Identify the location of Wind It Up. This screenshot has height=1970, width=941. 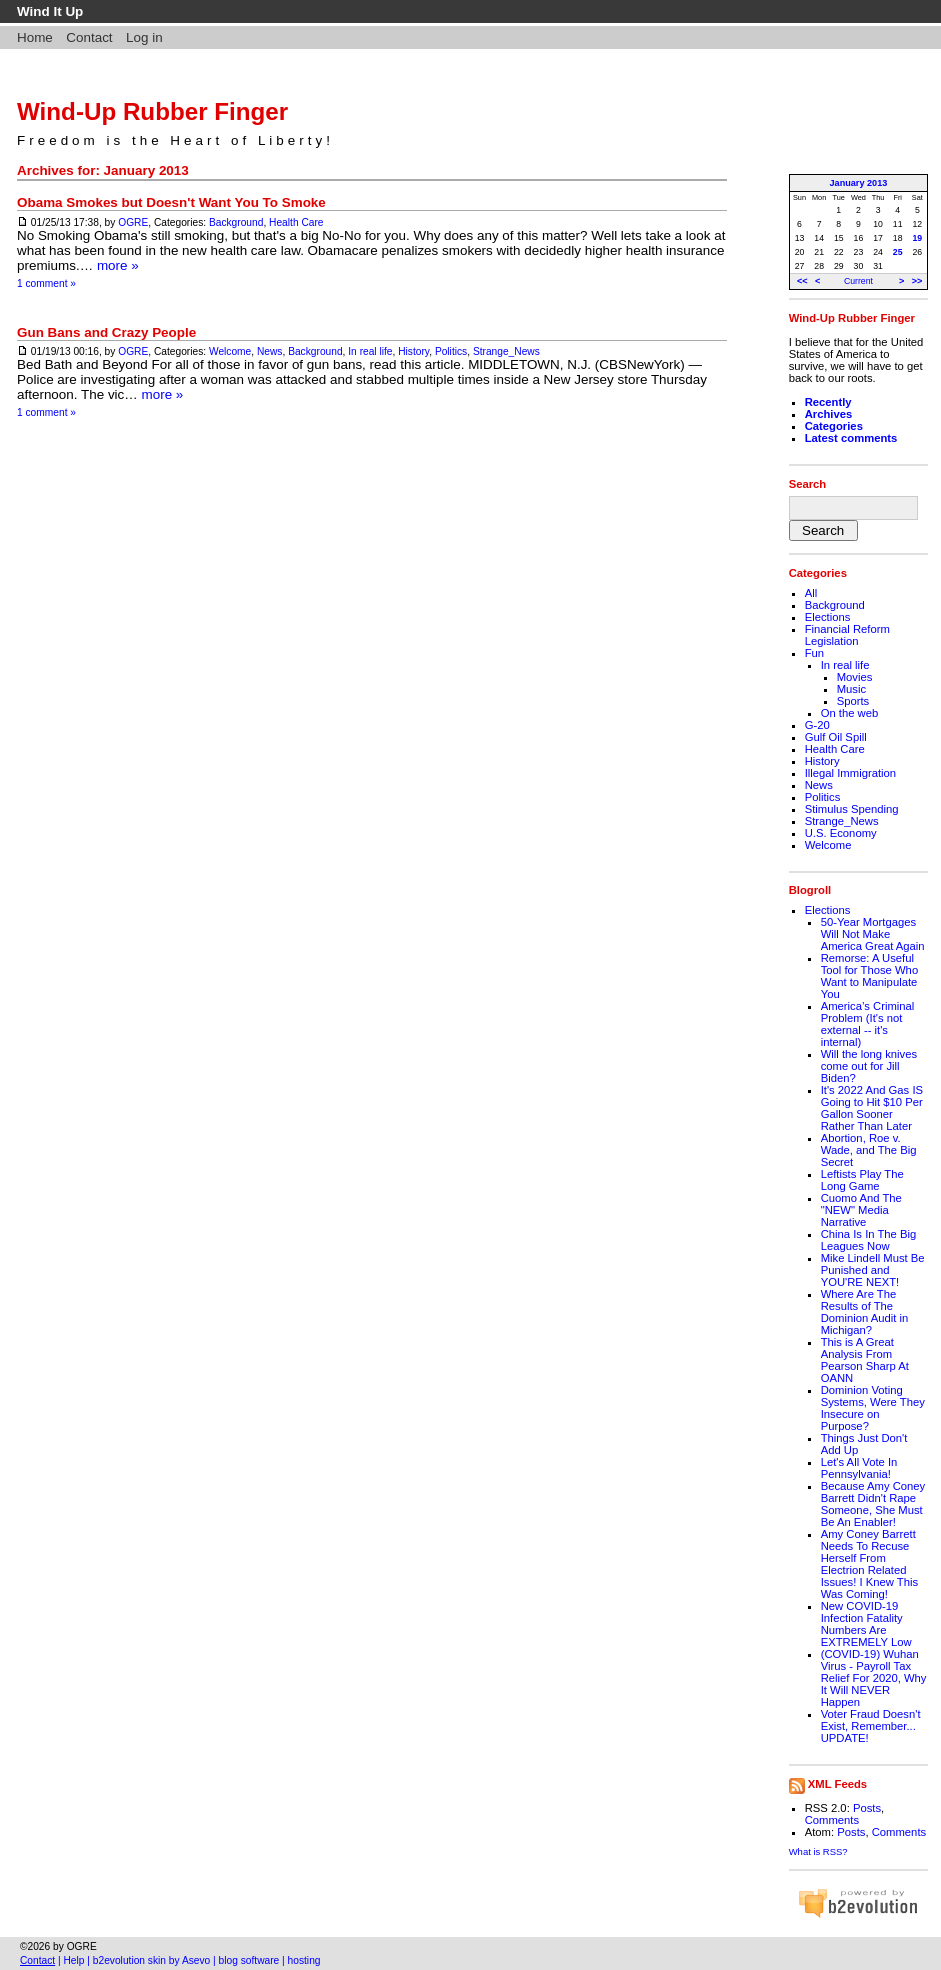
(50, 11).